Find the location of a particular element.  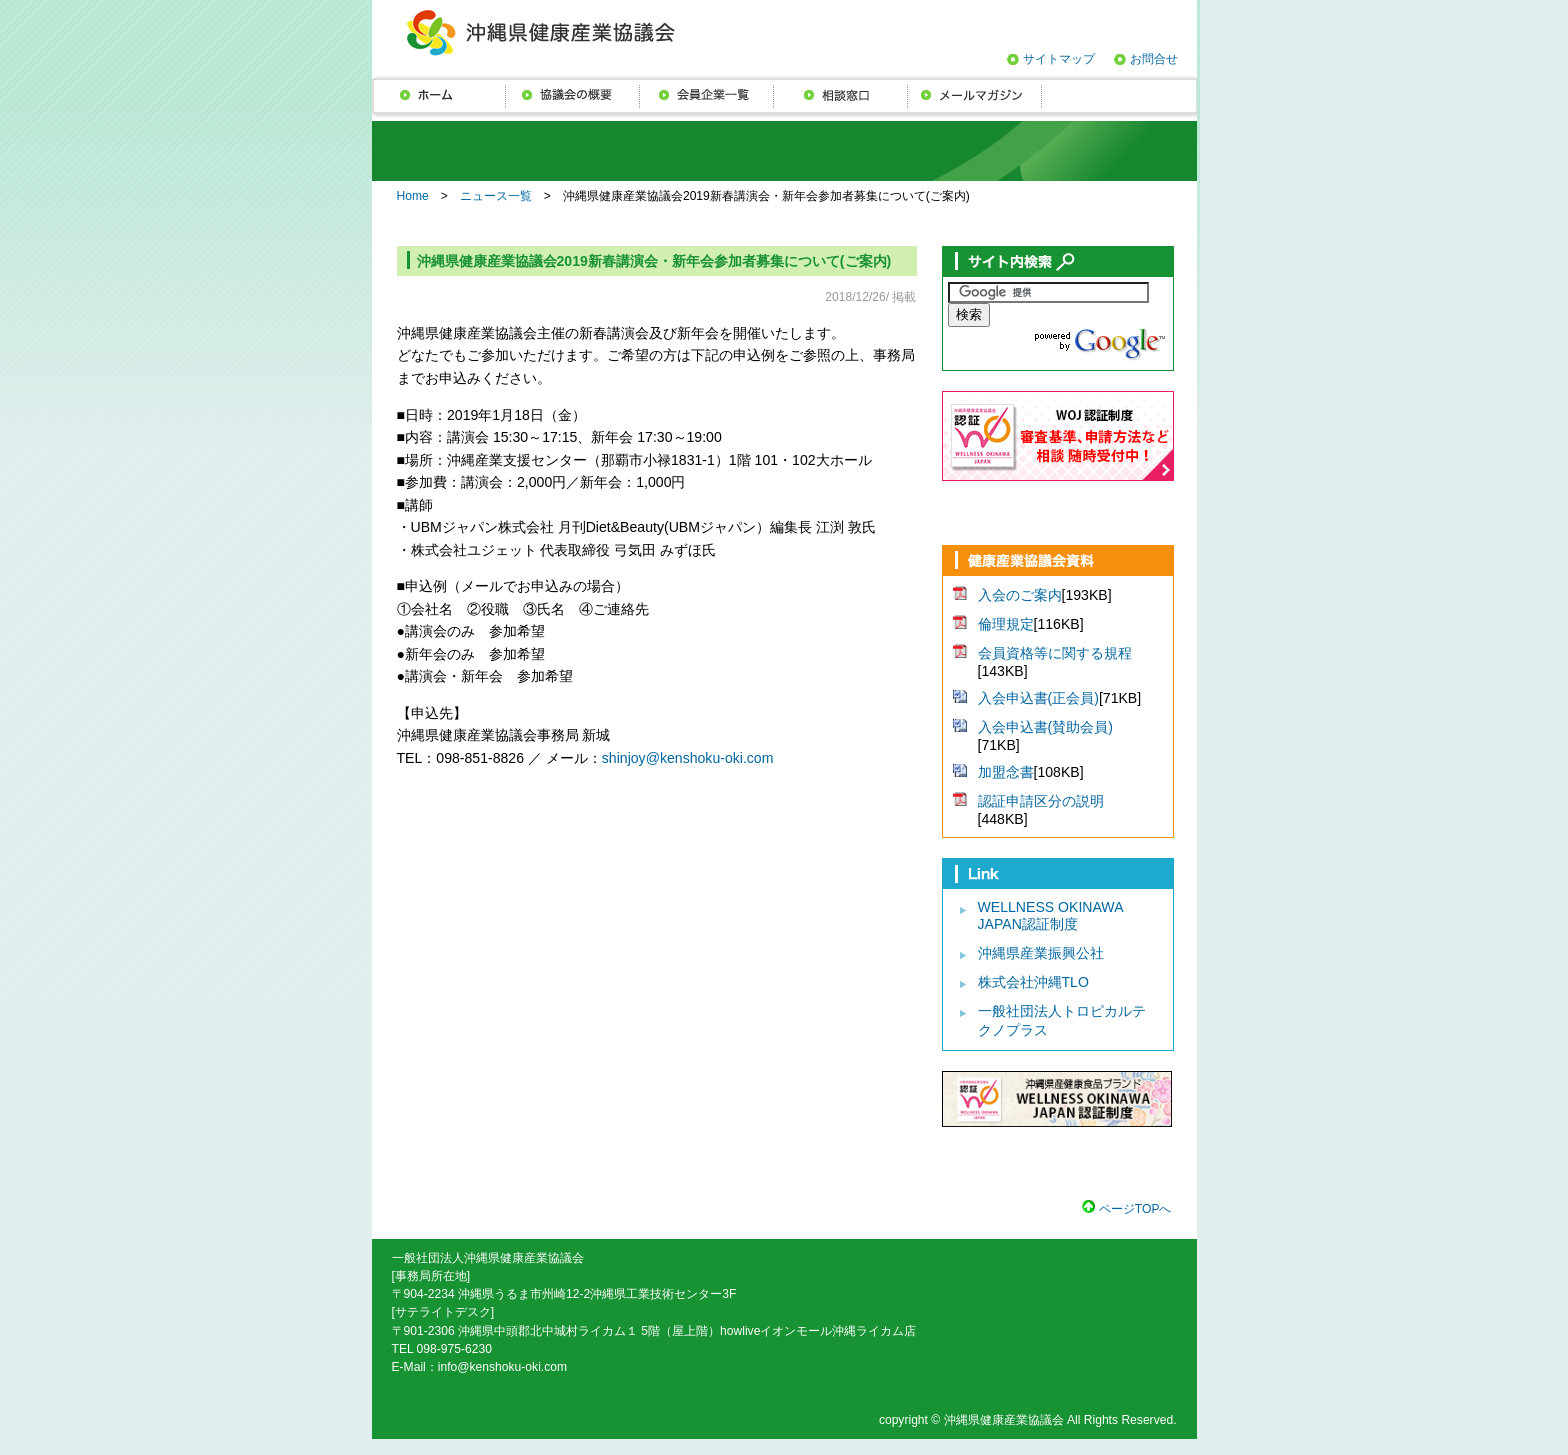

メールマガジン is located at coordinates (975, 95).